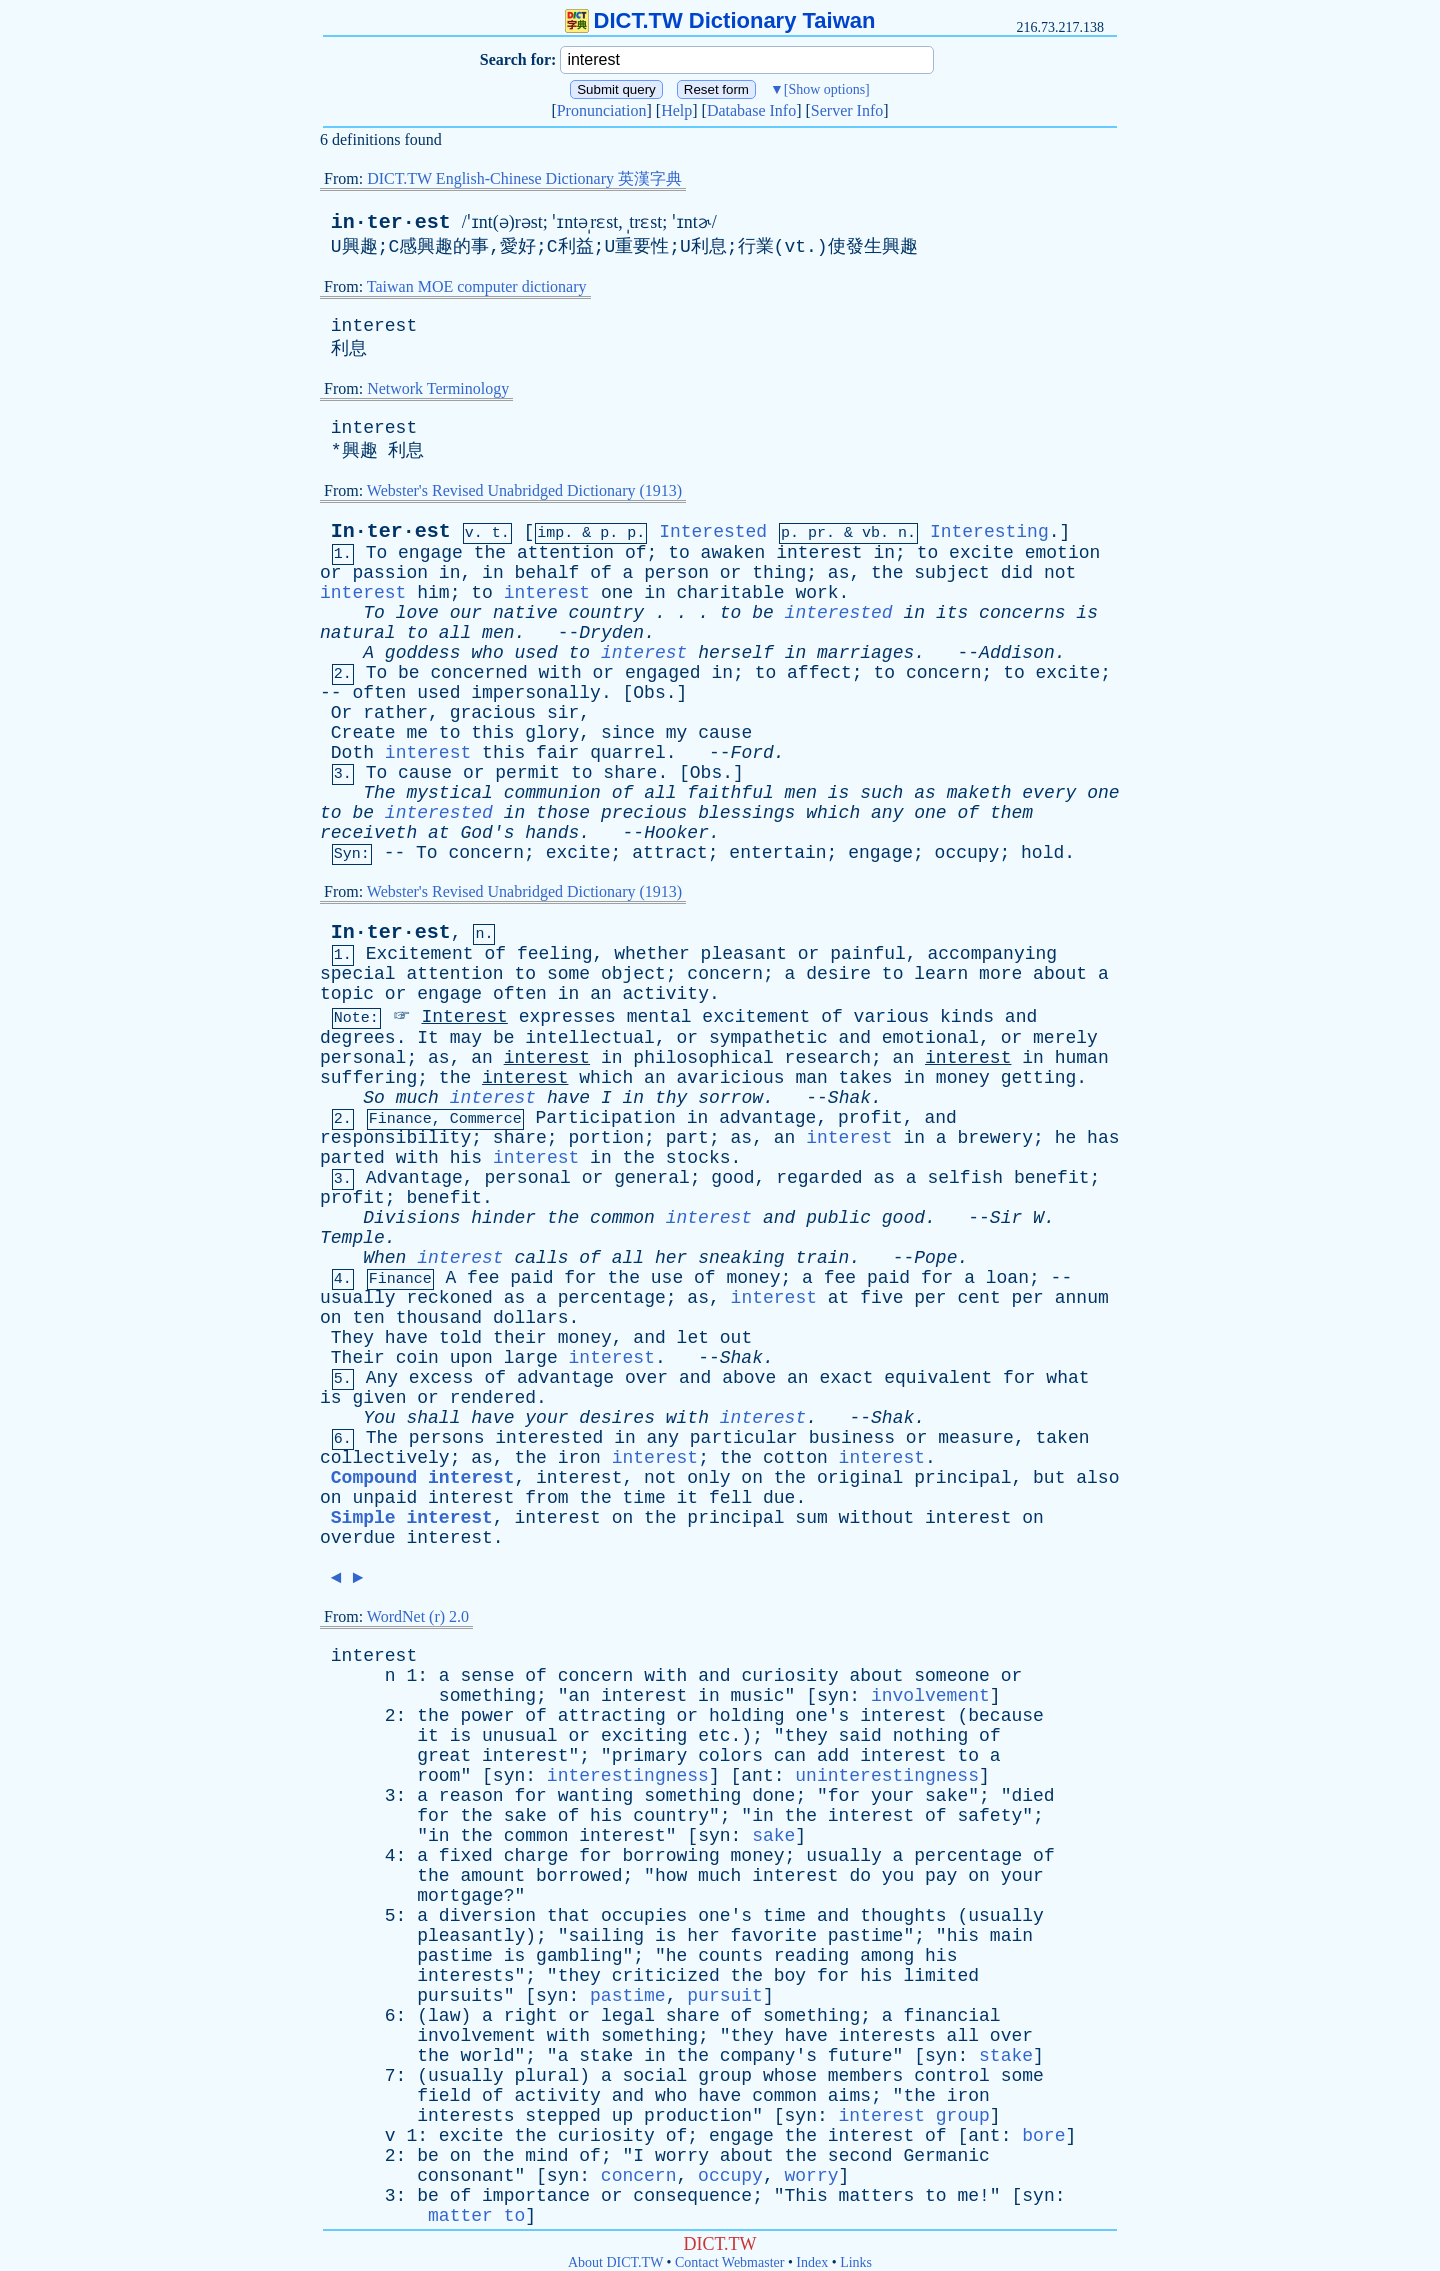  What do you see at coordinates (676, 573) in the screenshot?
I see `person` at bounding box center [676, 573].